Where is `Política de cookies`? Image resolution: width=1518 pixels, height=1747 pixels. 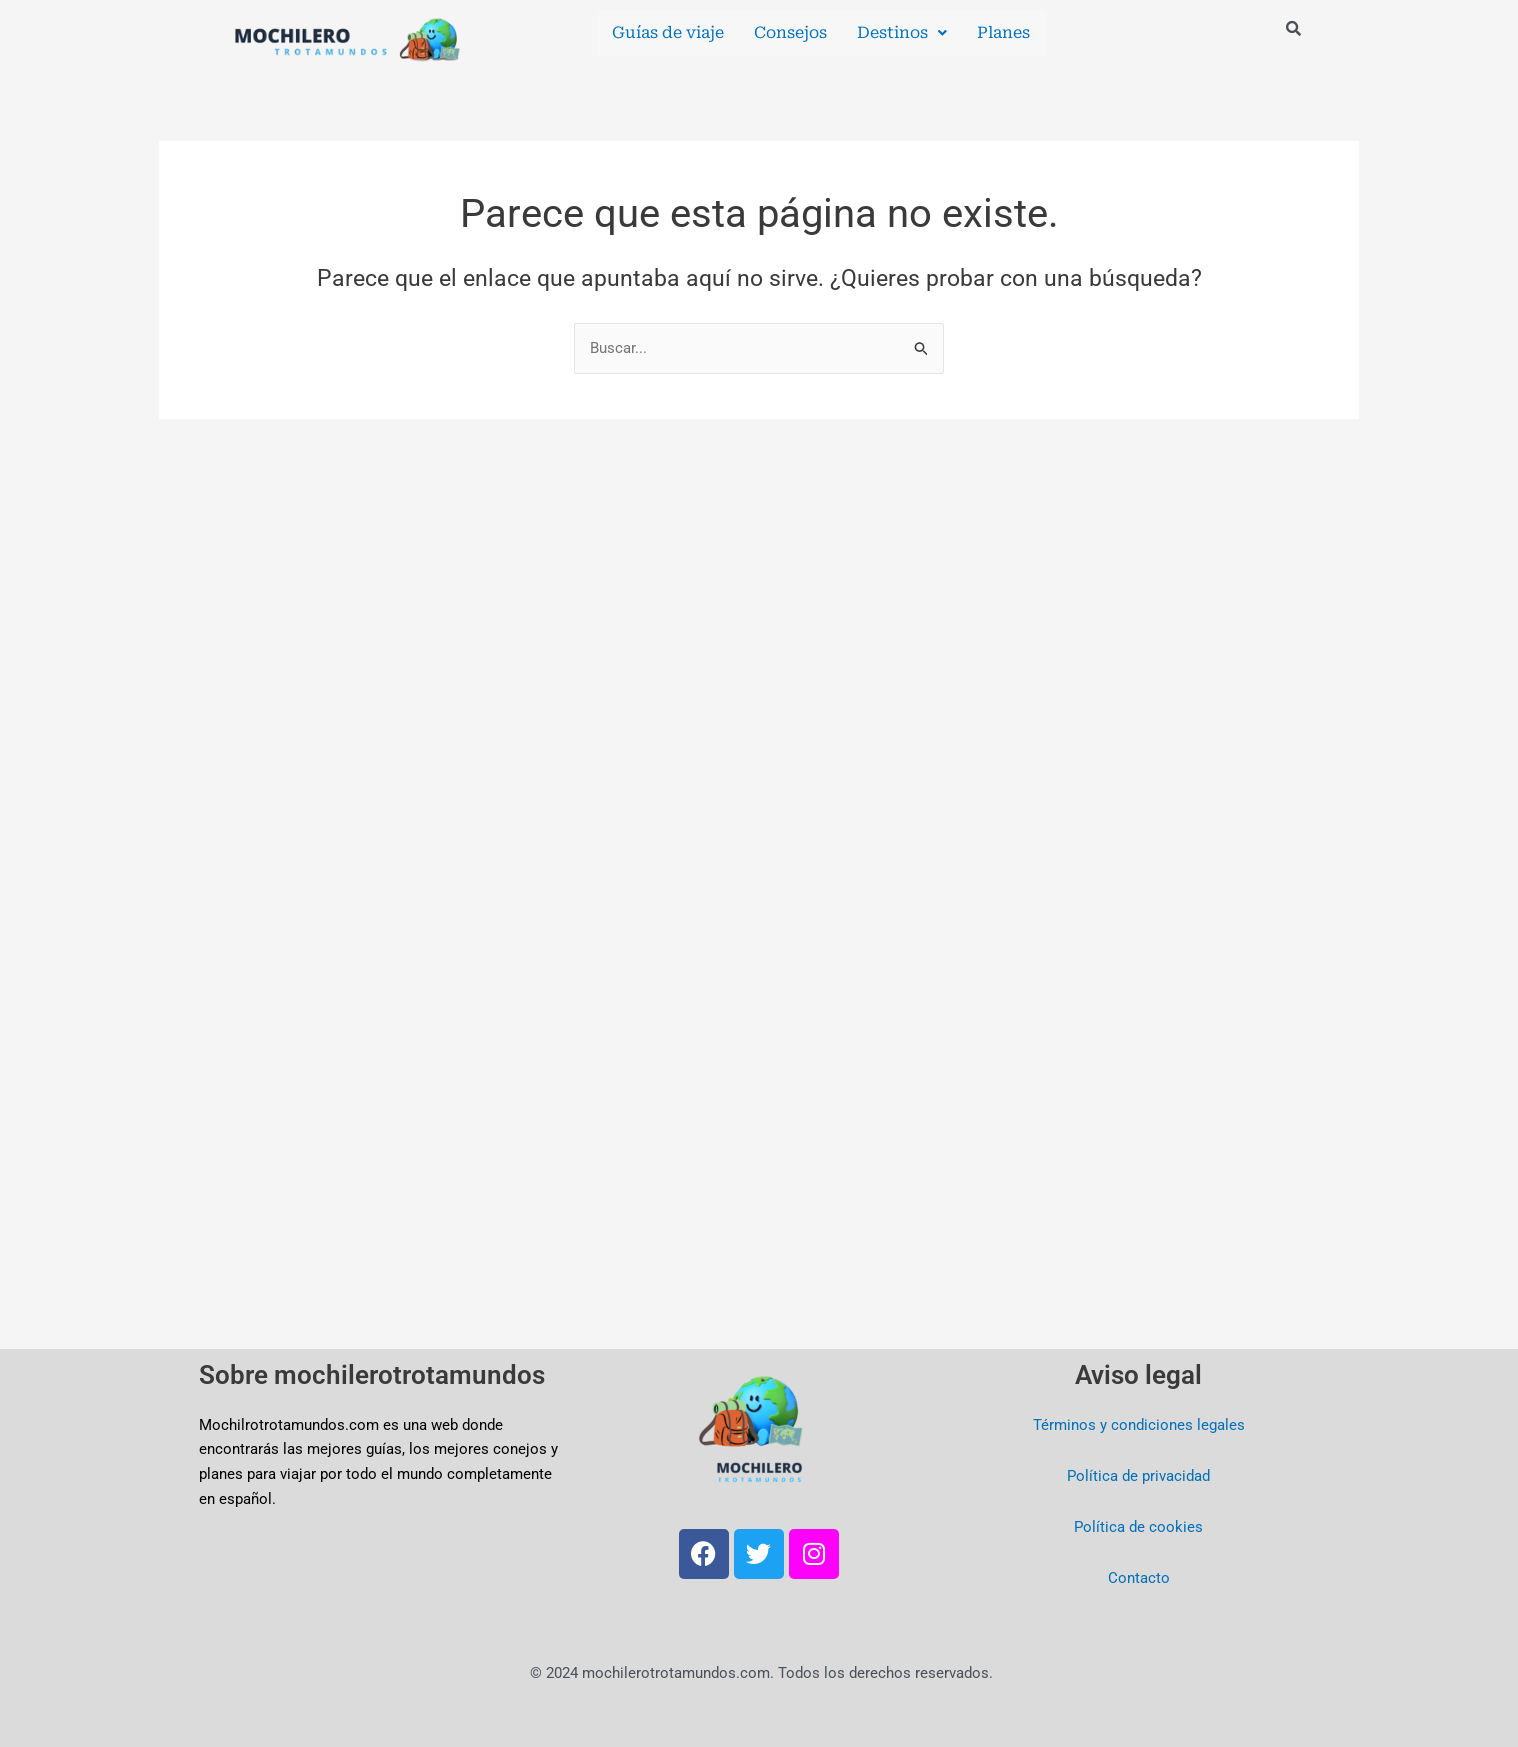
Política de cookies is located at coordinates (1138, 1527).